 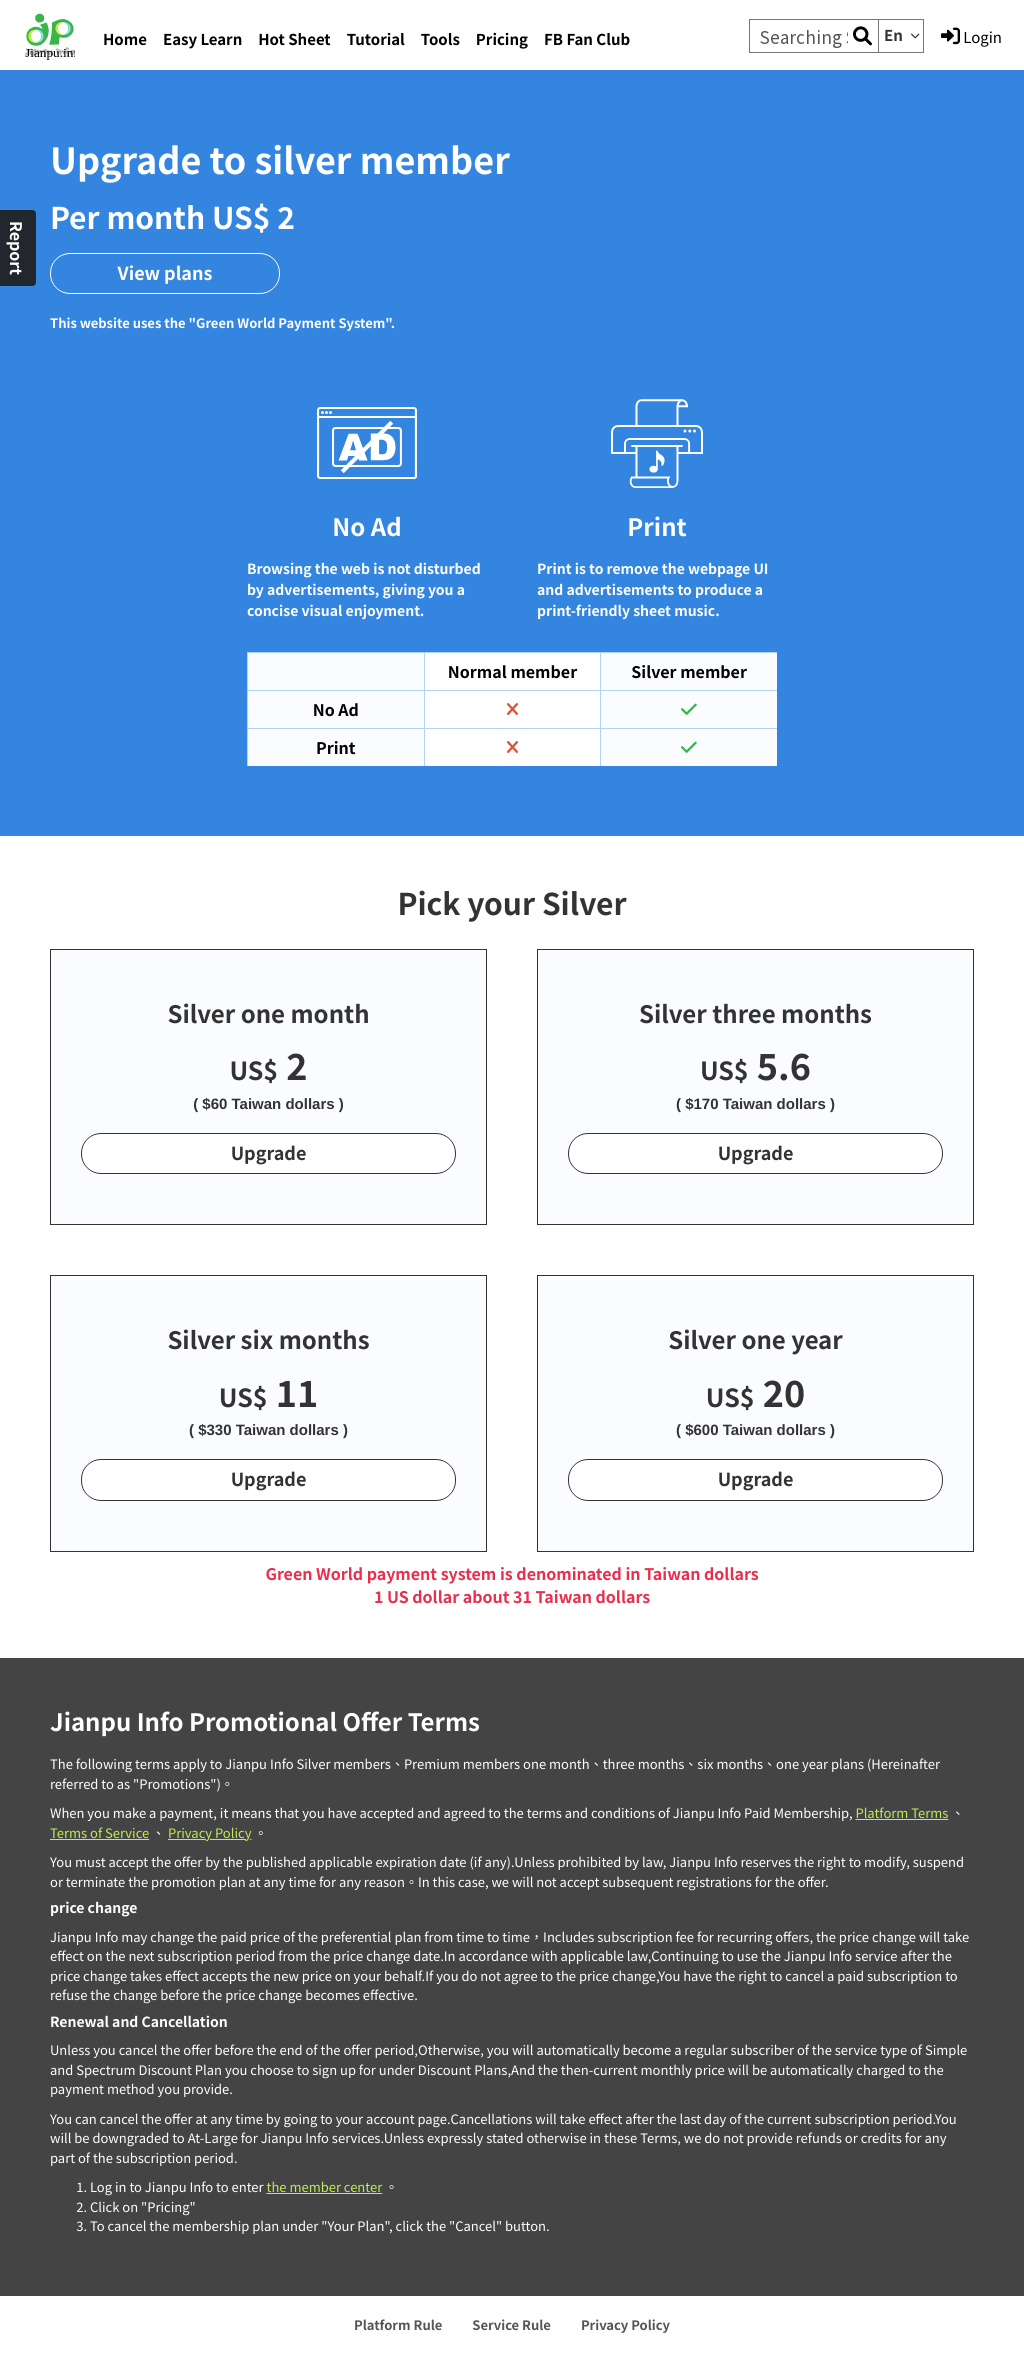 What do you see at coordinates (971, 37) in the screenshot?
I see `Login` at bounding box center [971, 37].